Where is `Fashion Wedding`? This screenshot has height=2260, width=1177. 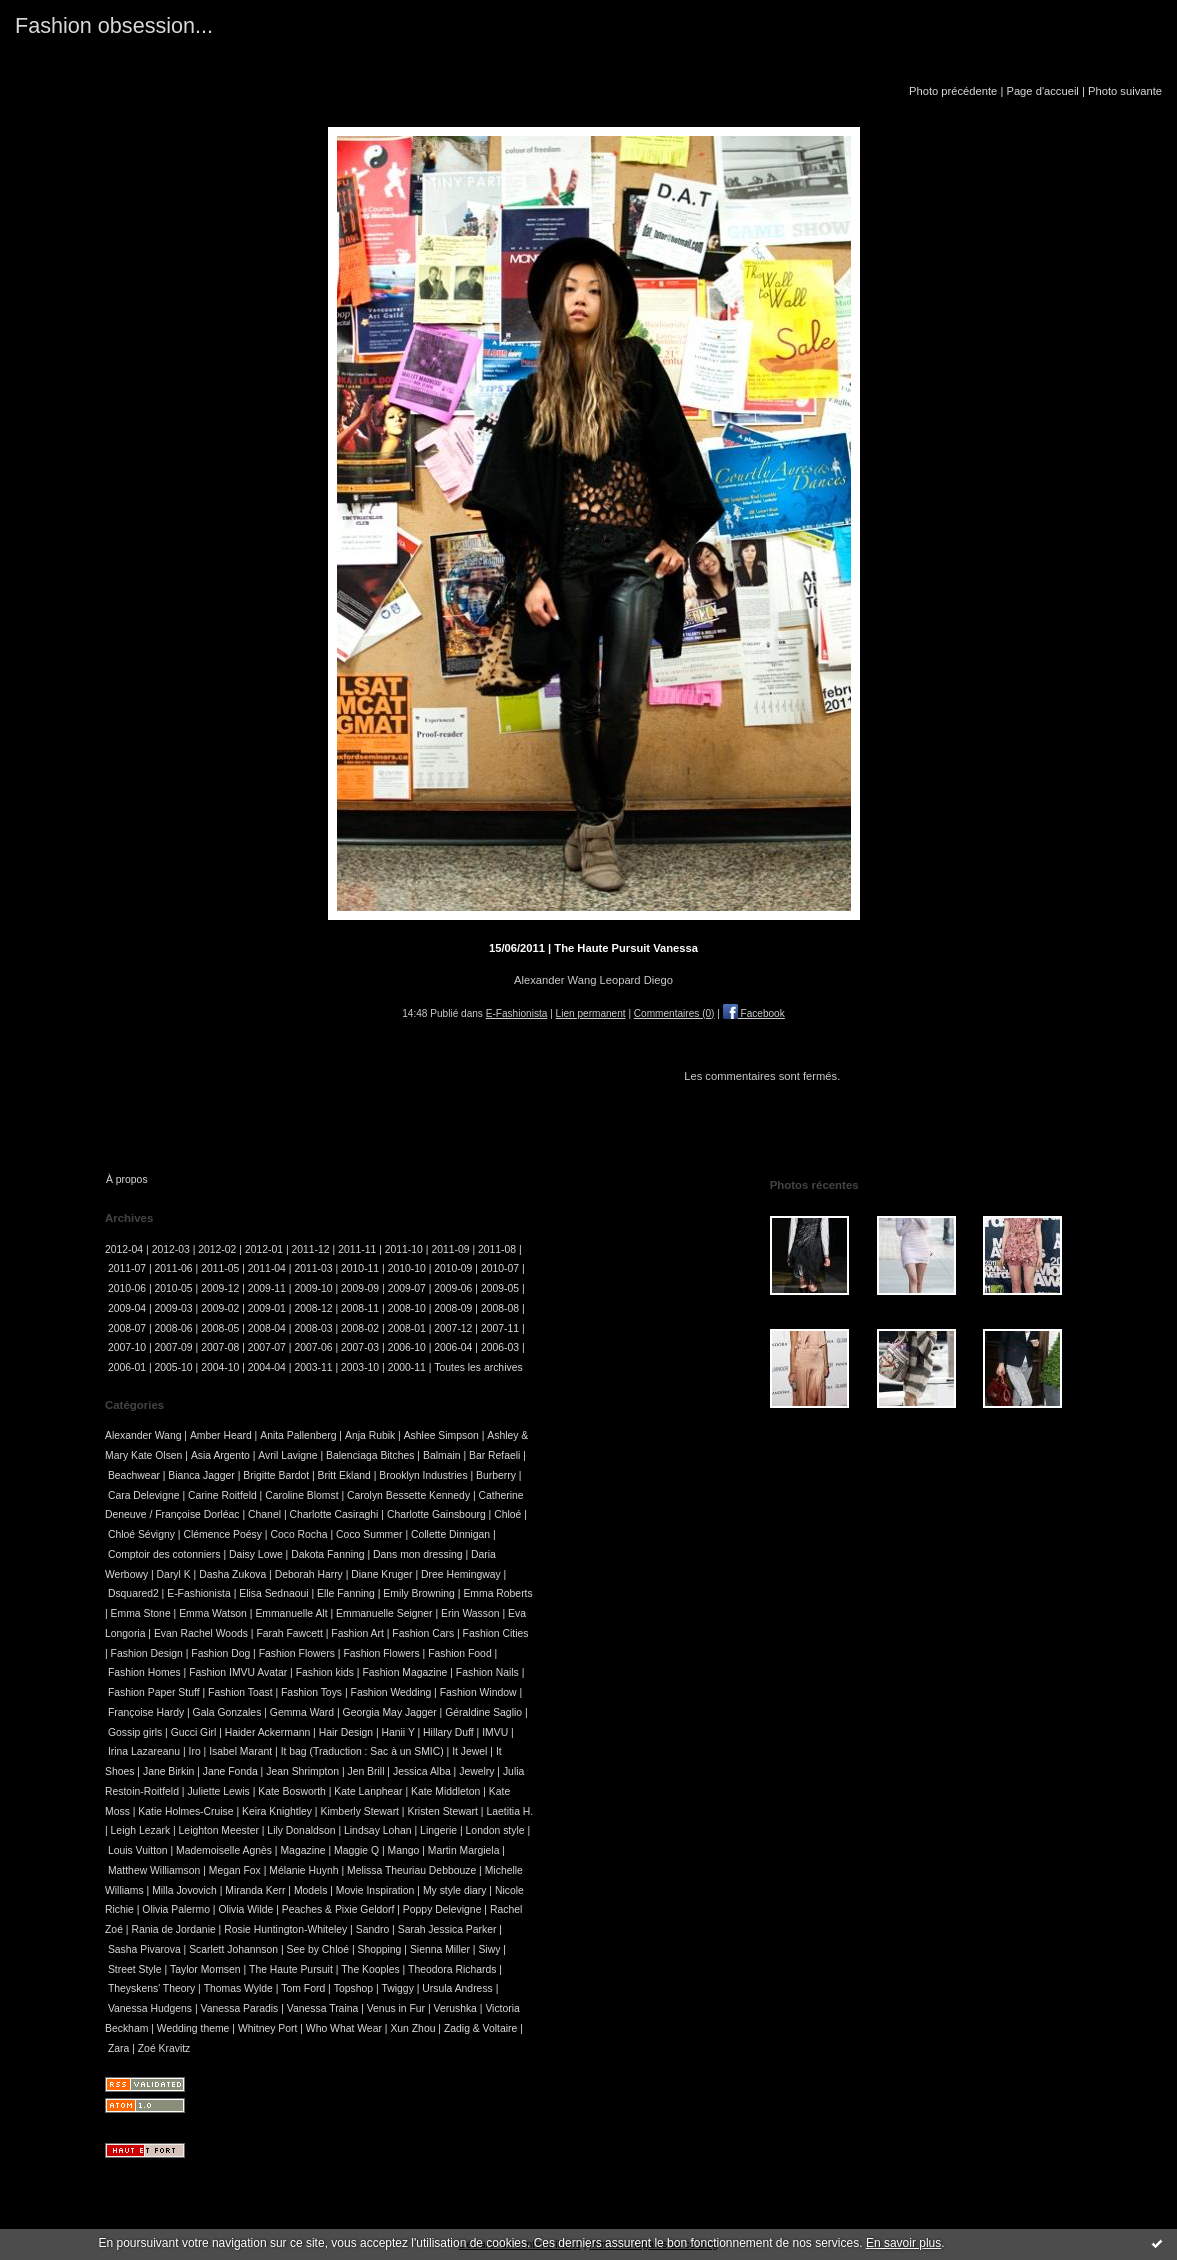
Fashion Wedding is located at coordinates (391, 1692).